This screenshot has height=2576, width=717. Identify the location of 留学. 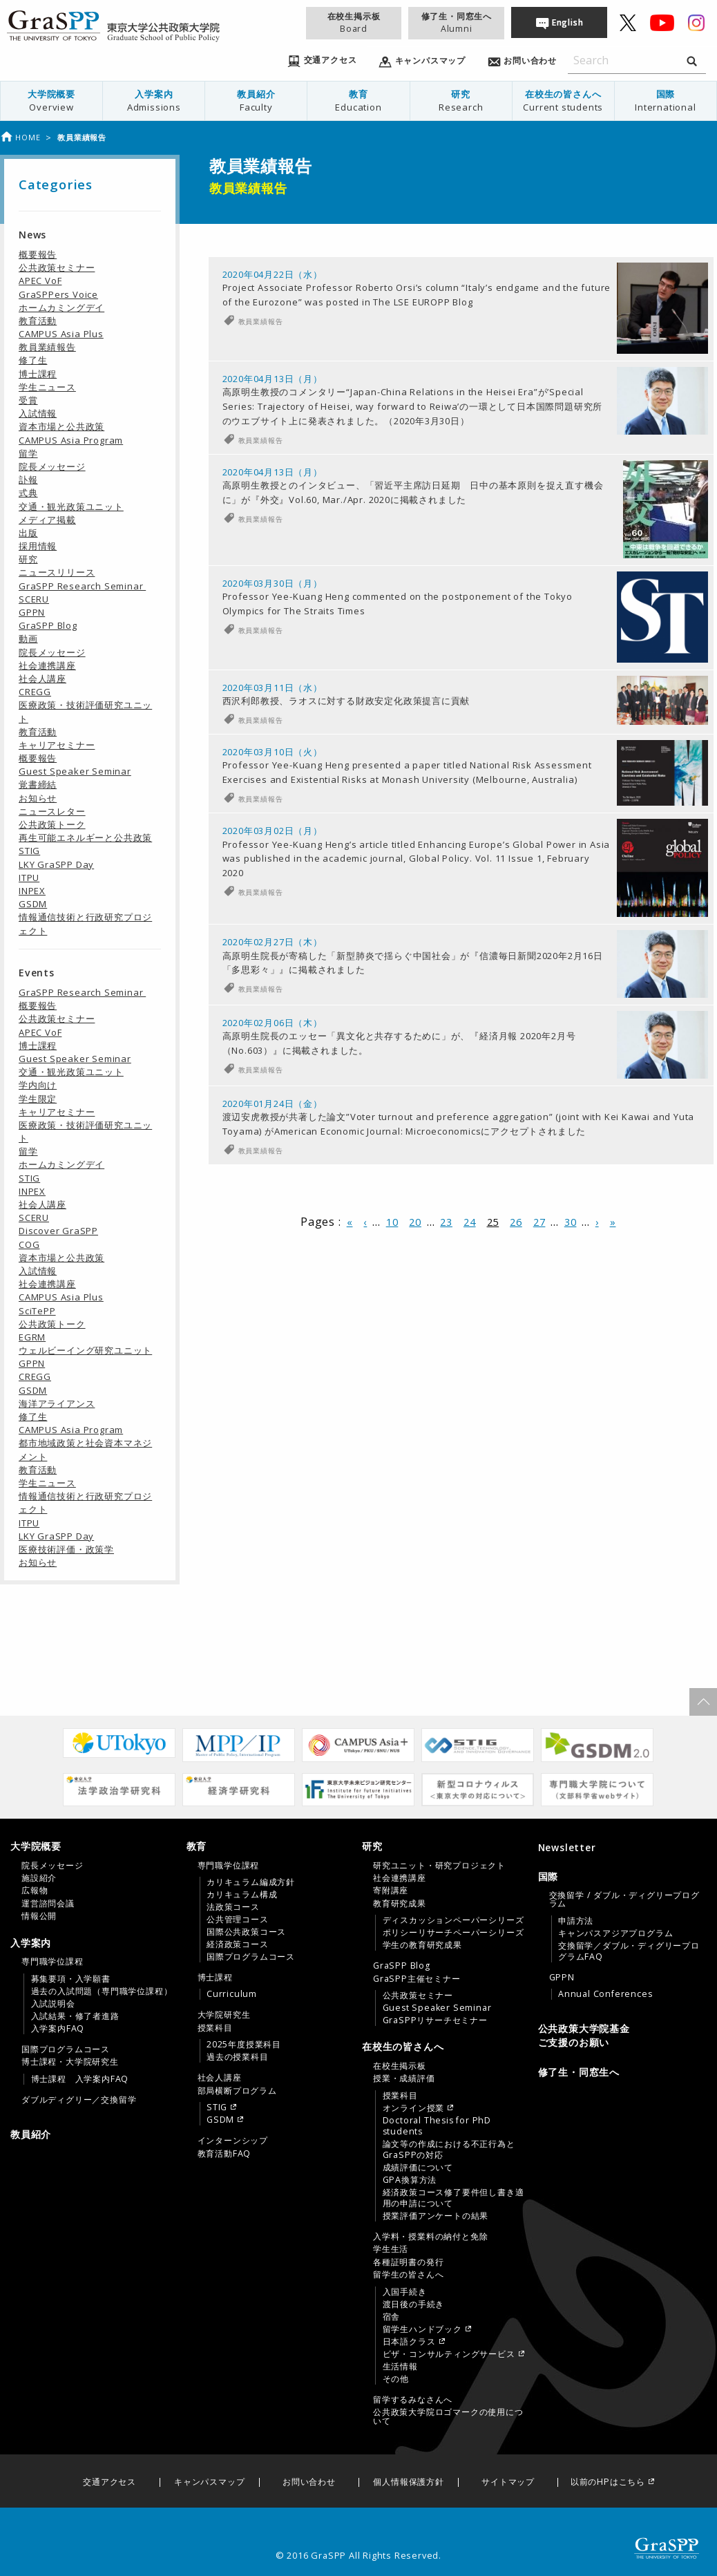
(28, 453).